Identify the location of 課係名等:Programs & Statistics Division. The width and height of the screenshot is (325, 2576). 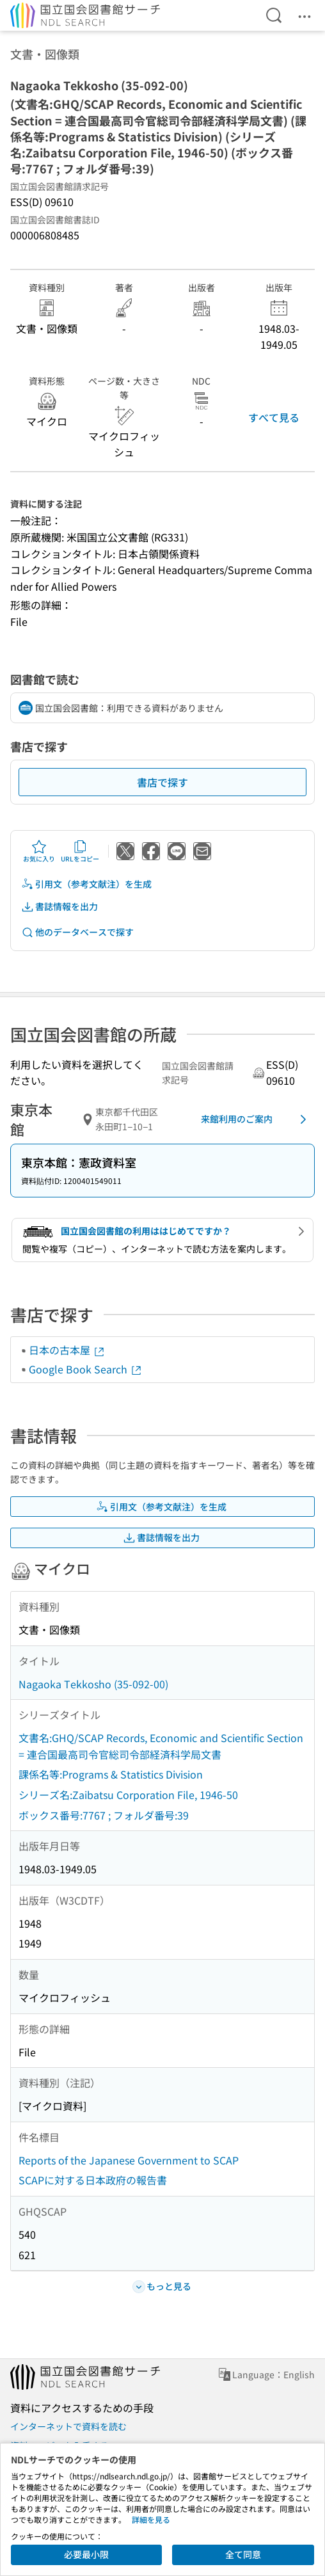
(111, 1774).